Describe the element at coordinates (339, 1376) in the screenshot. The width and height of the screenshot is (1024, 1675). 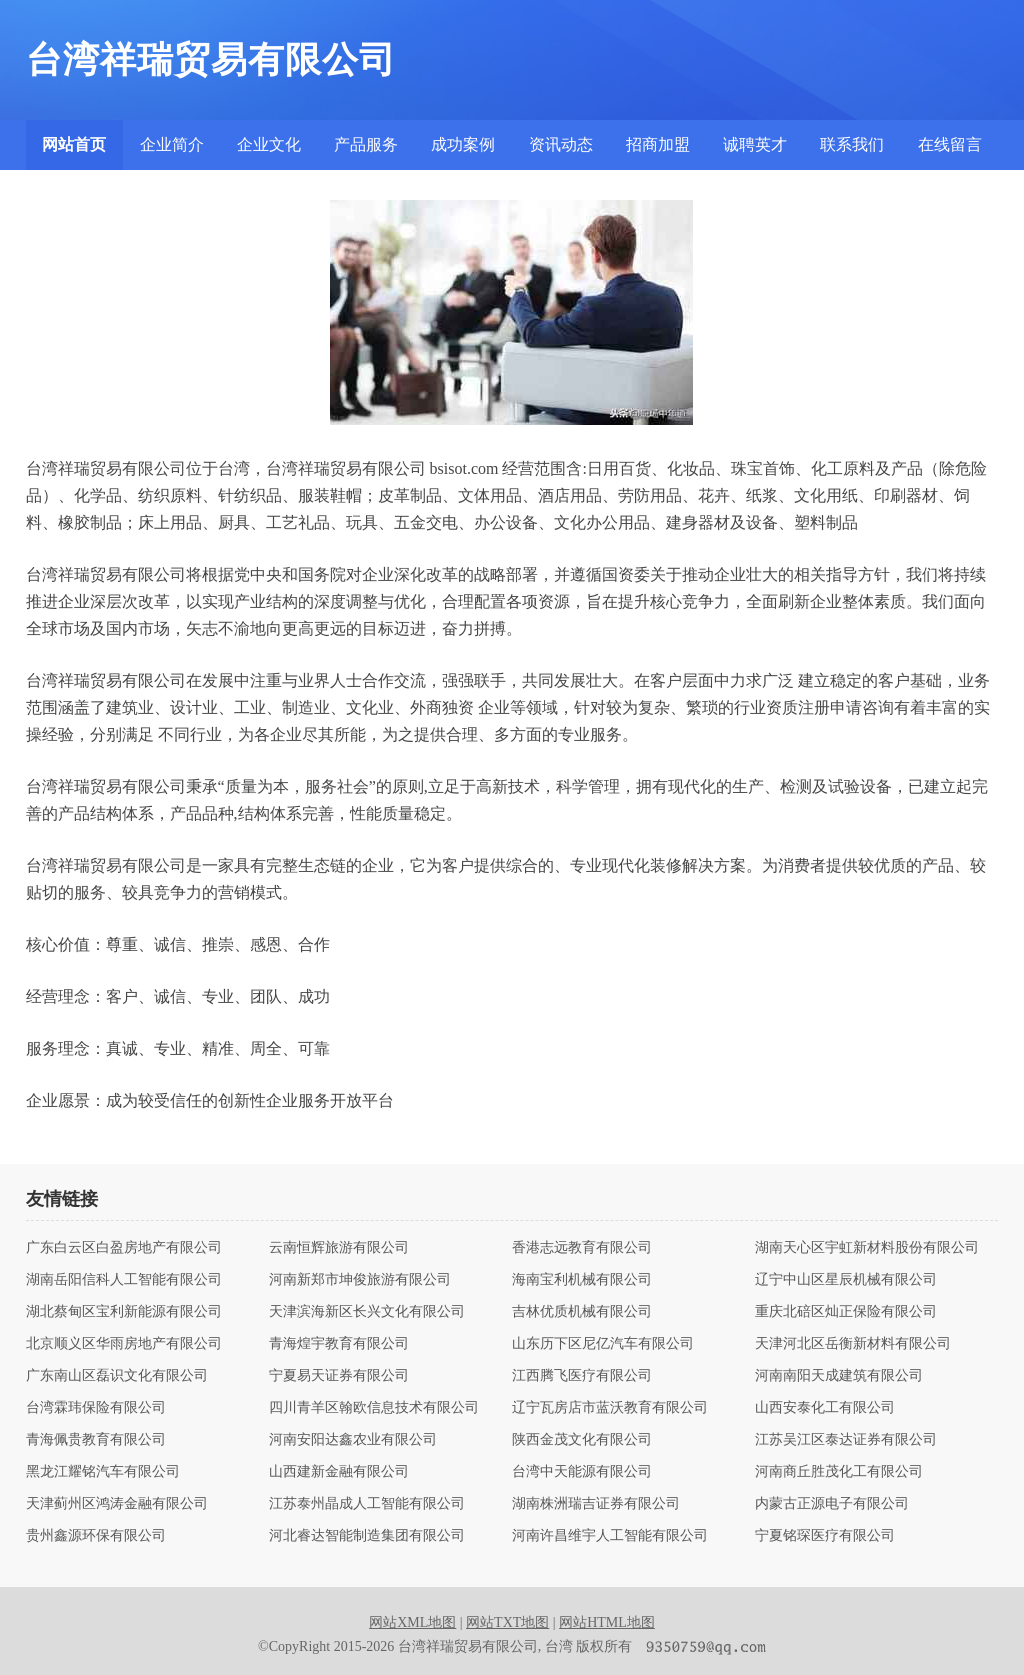
I see `宁夏易天证券有限公司` at that location.